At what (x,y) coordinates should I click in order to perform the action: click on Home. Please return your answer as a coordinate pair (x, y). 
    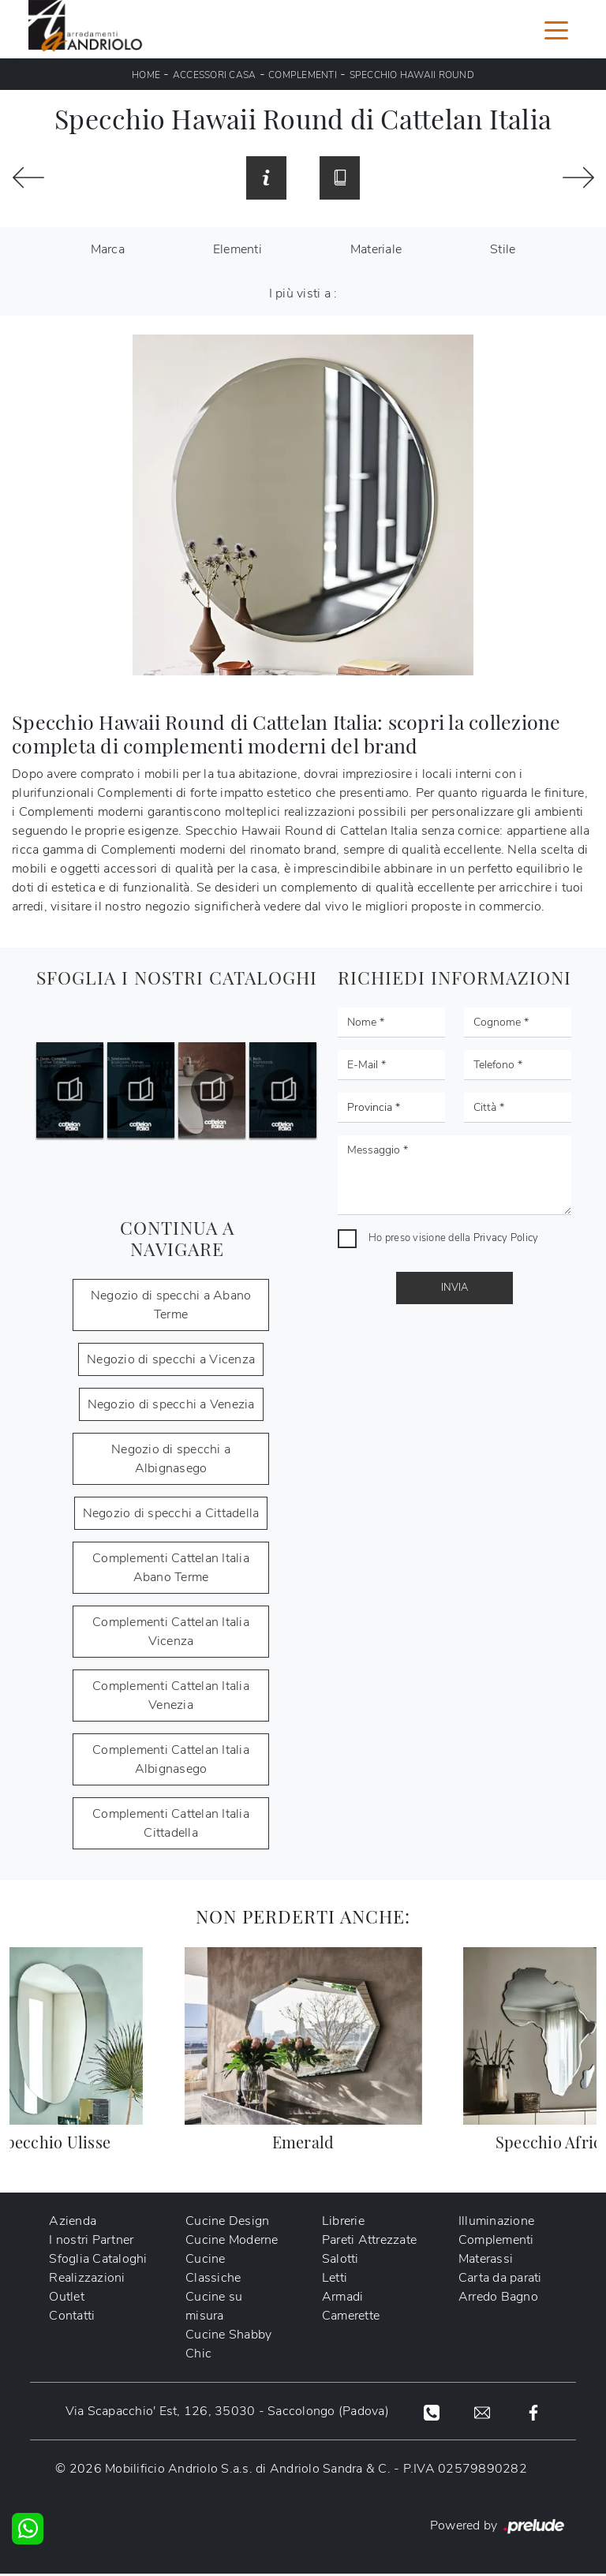
    Looking at the image, I should click on (146, 75).